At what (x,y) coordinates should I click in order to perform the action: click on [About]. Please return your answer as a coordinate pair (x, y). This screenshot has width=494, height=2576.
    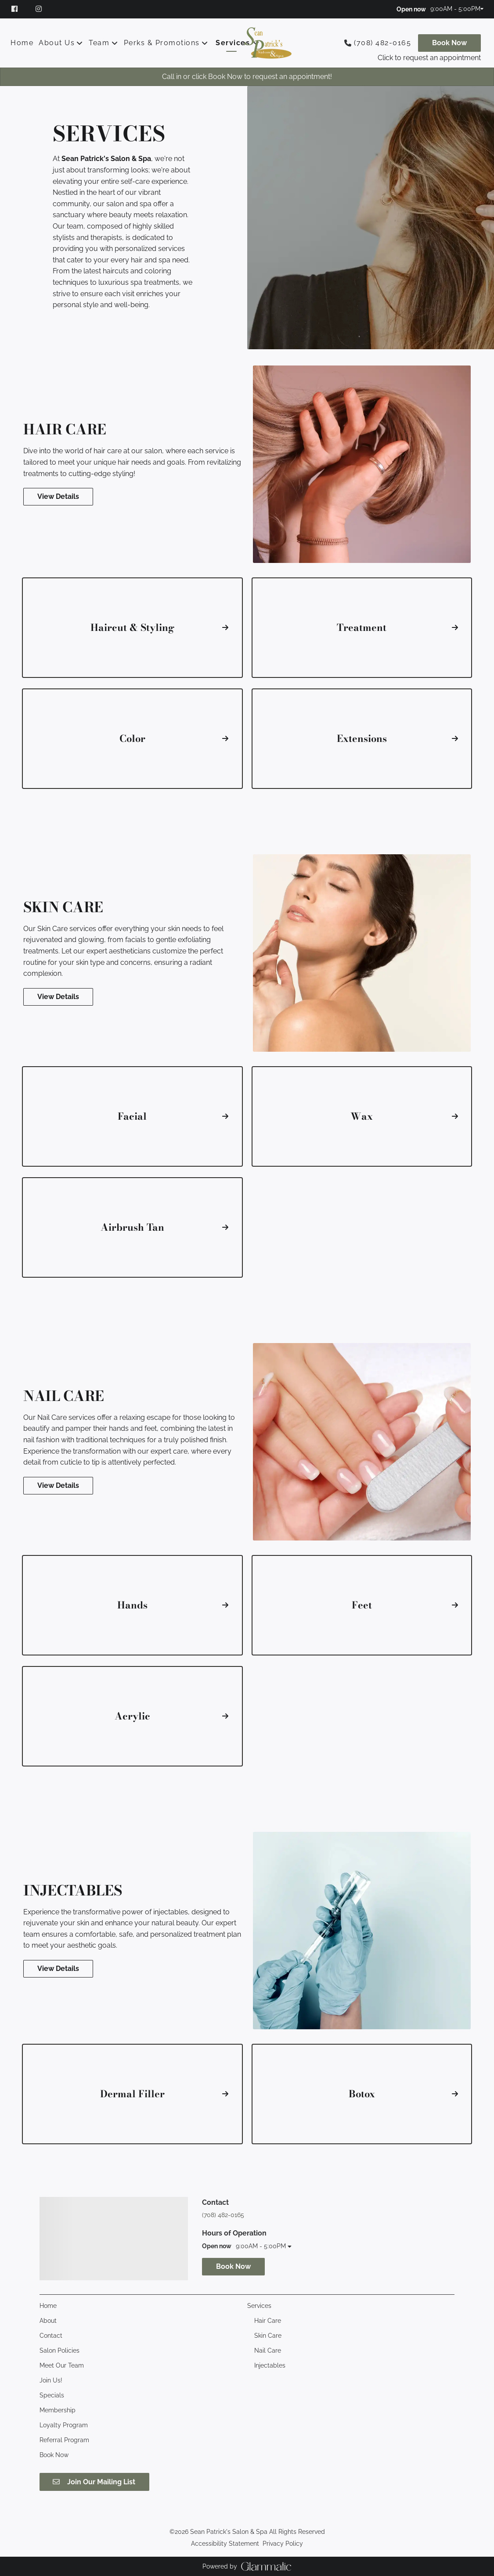
    Looking at the image, I should click on (48, 2320).